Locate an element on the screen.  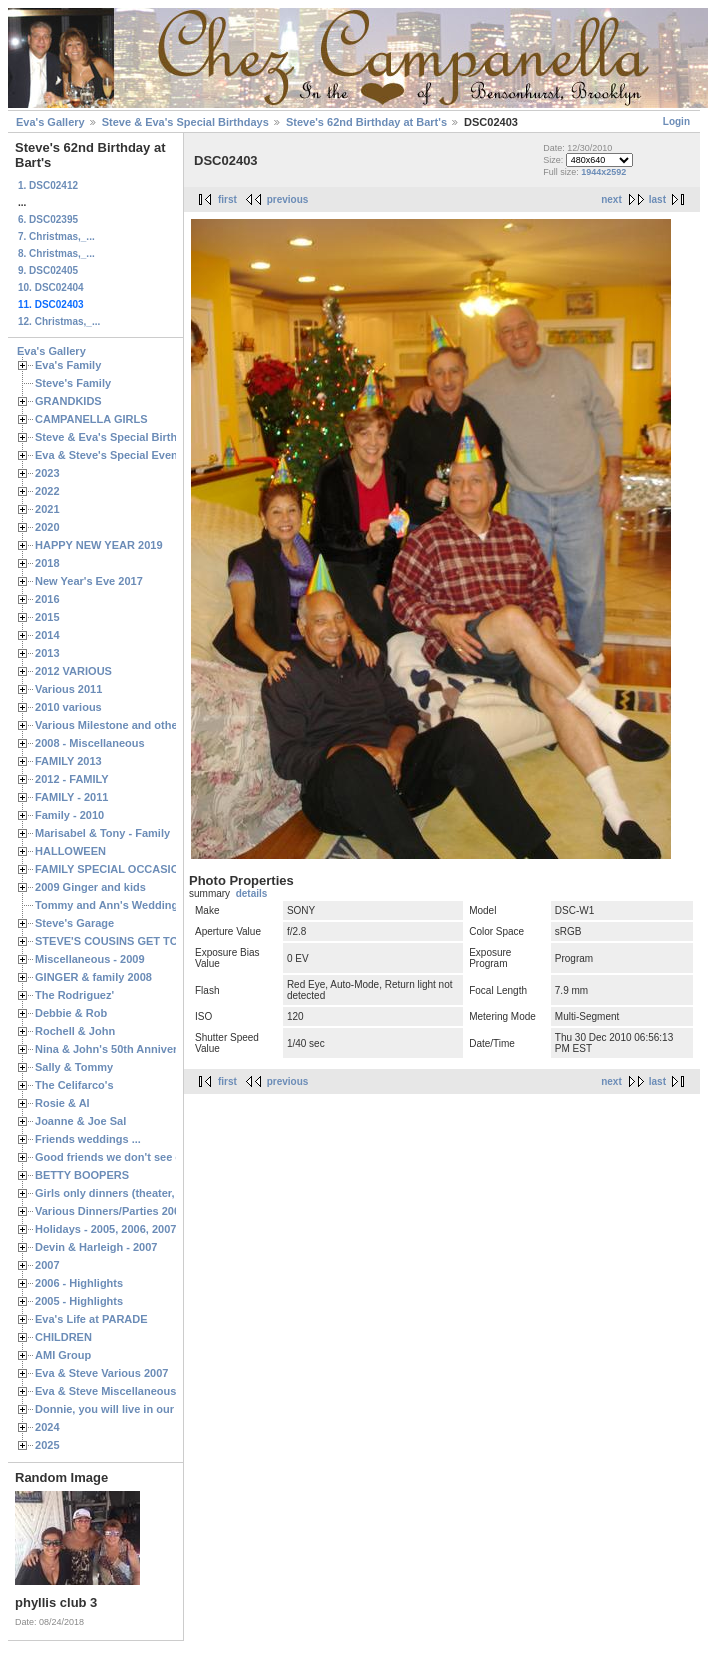
2012 VARIOUS is located at coordinates (73, 671).